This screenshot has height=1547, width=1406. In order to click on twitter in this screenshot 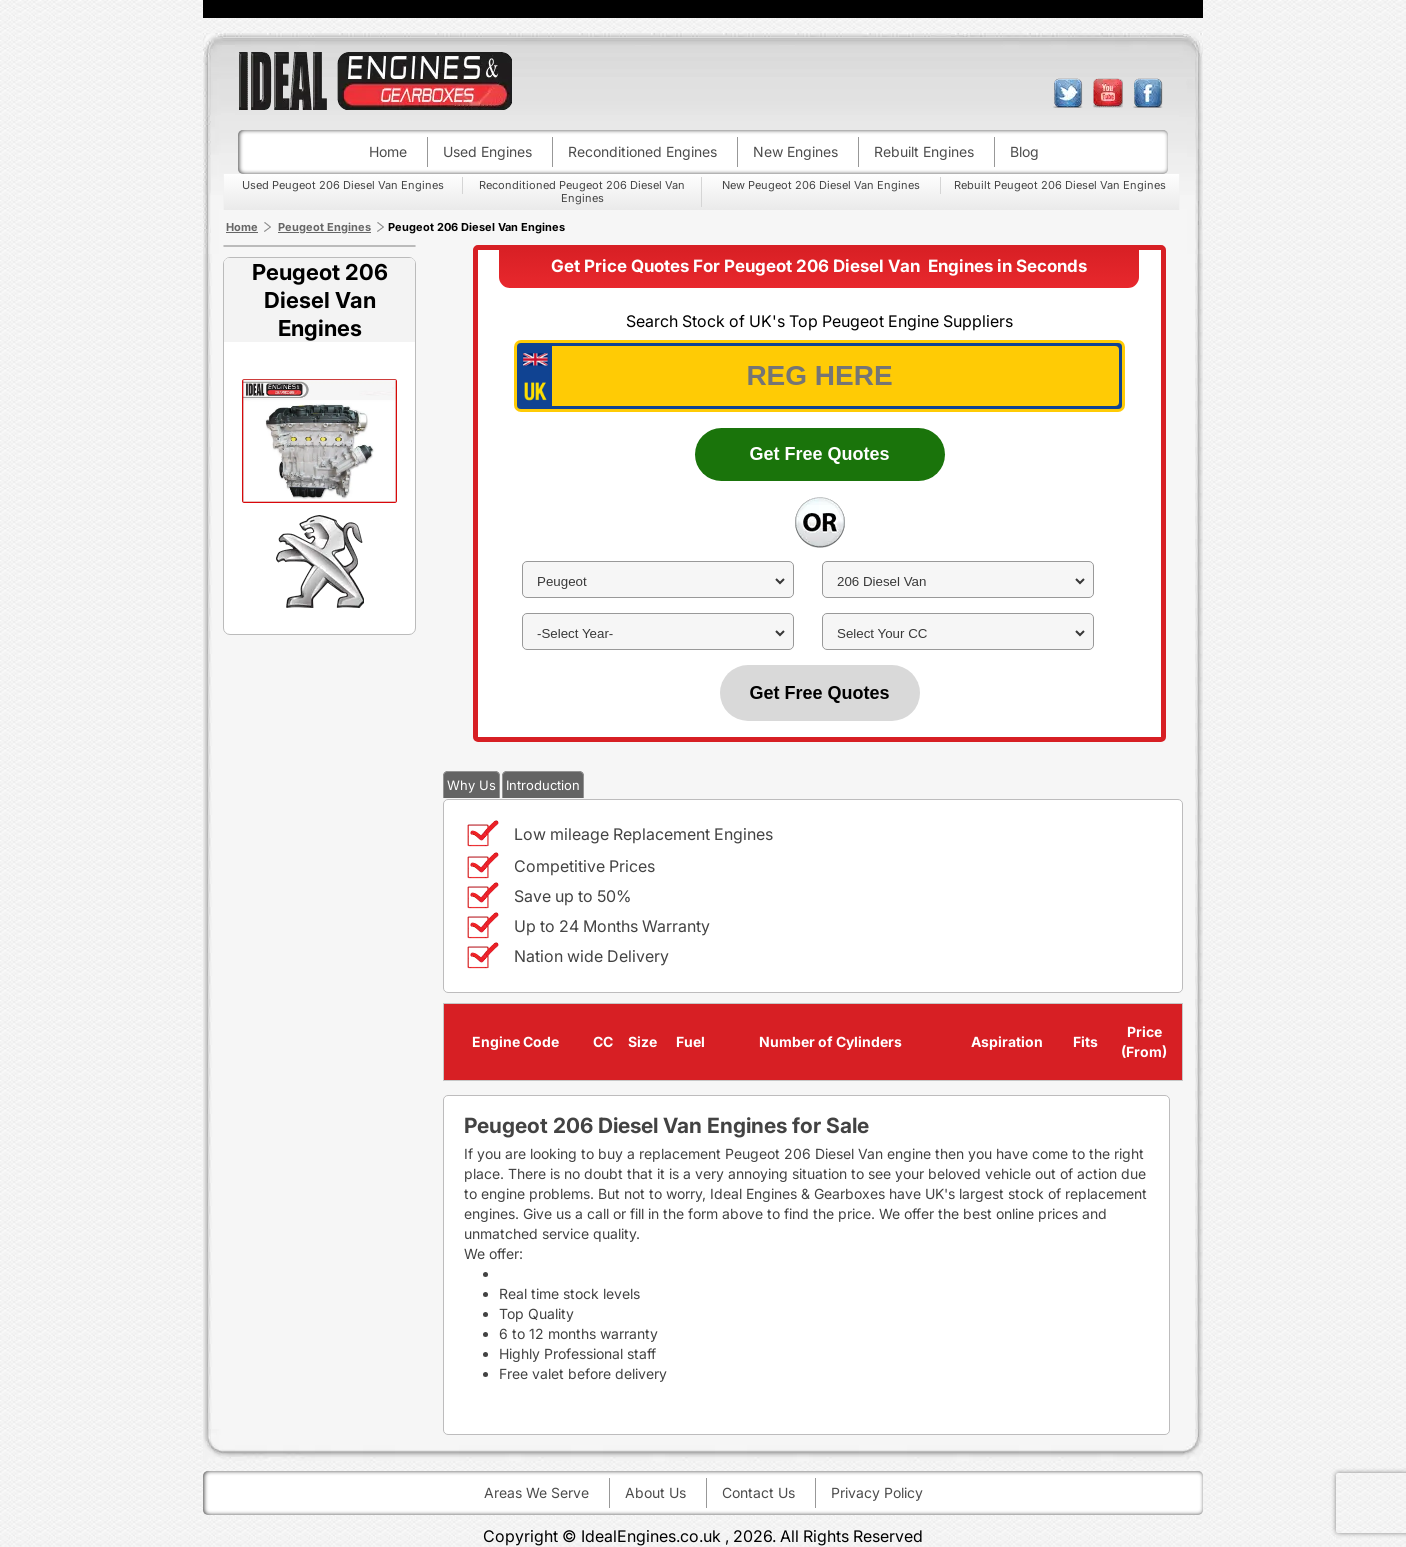, I will do `click(1068, 93)`.